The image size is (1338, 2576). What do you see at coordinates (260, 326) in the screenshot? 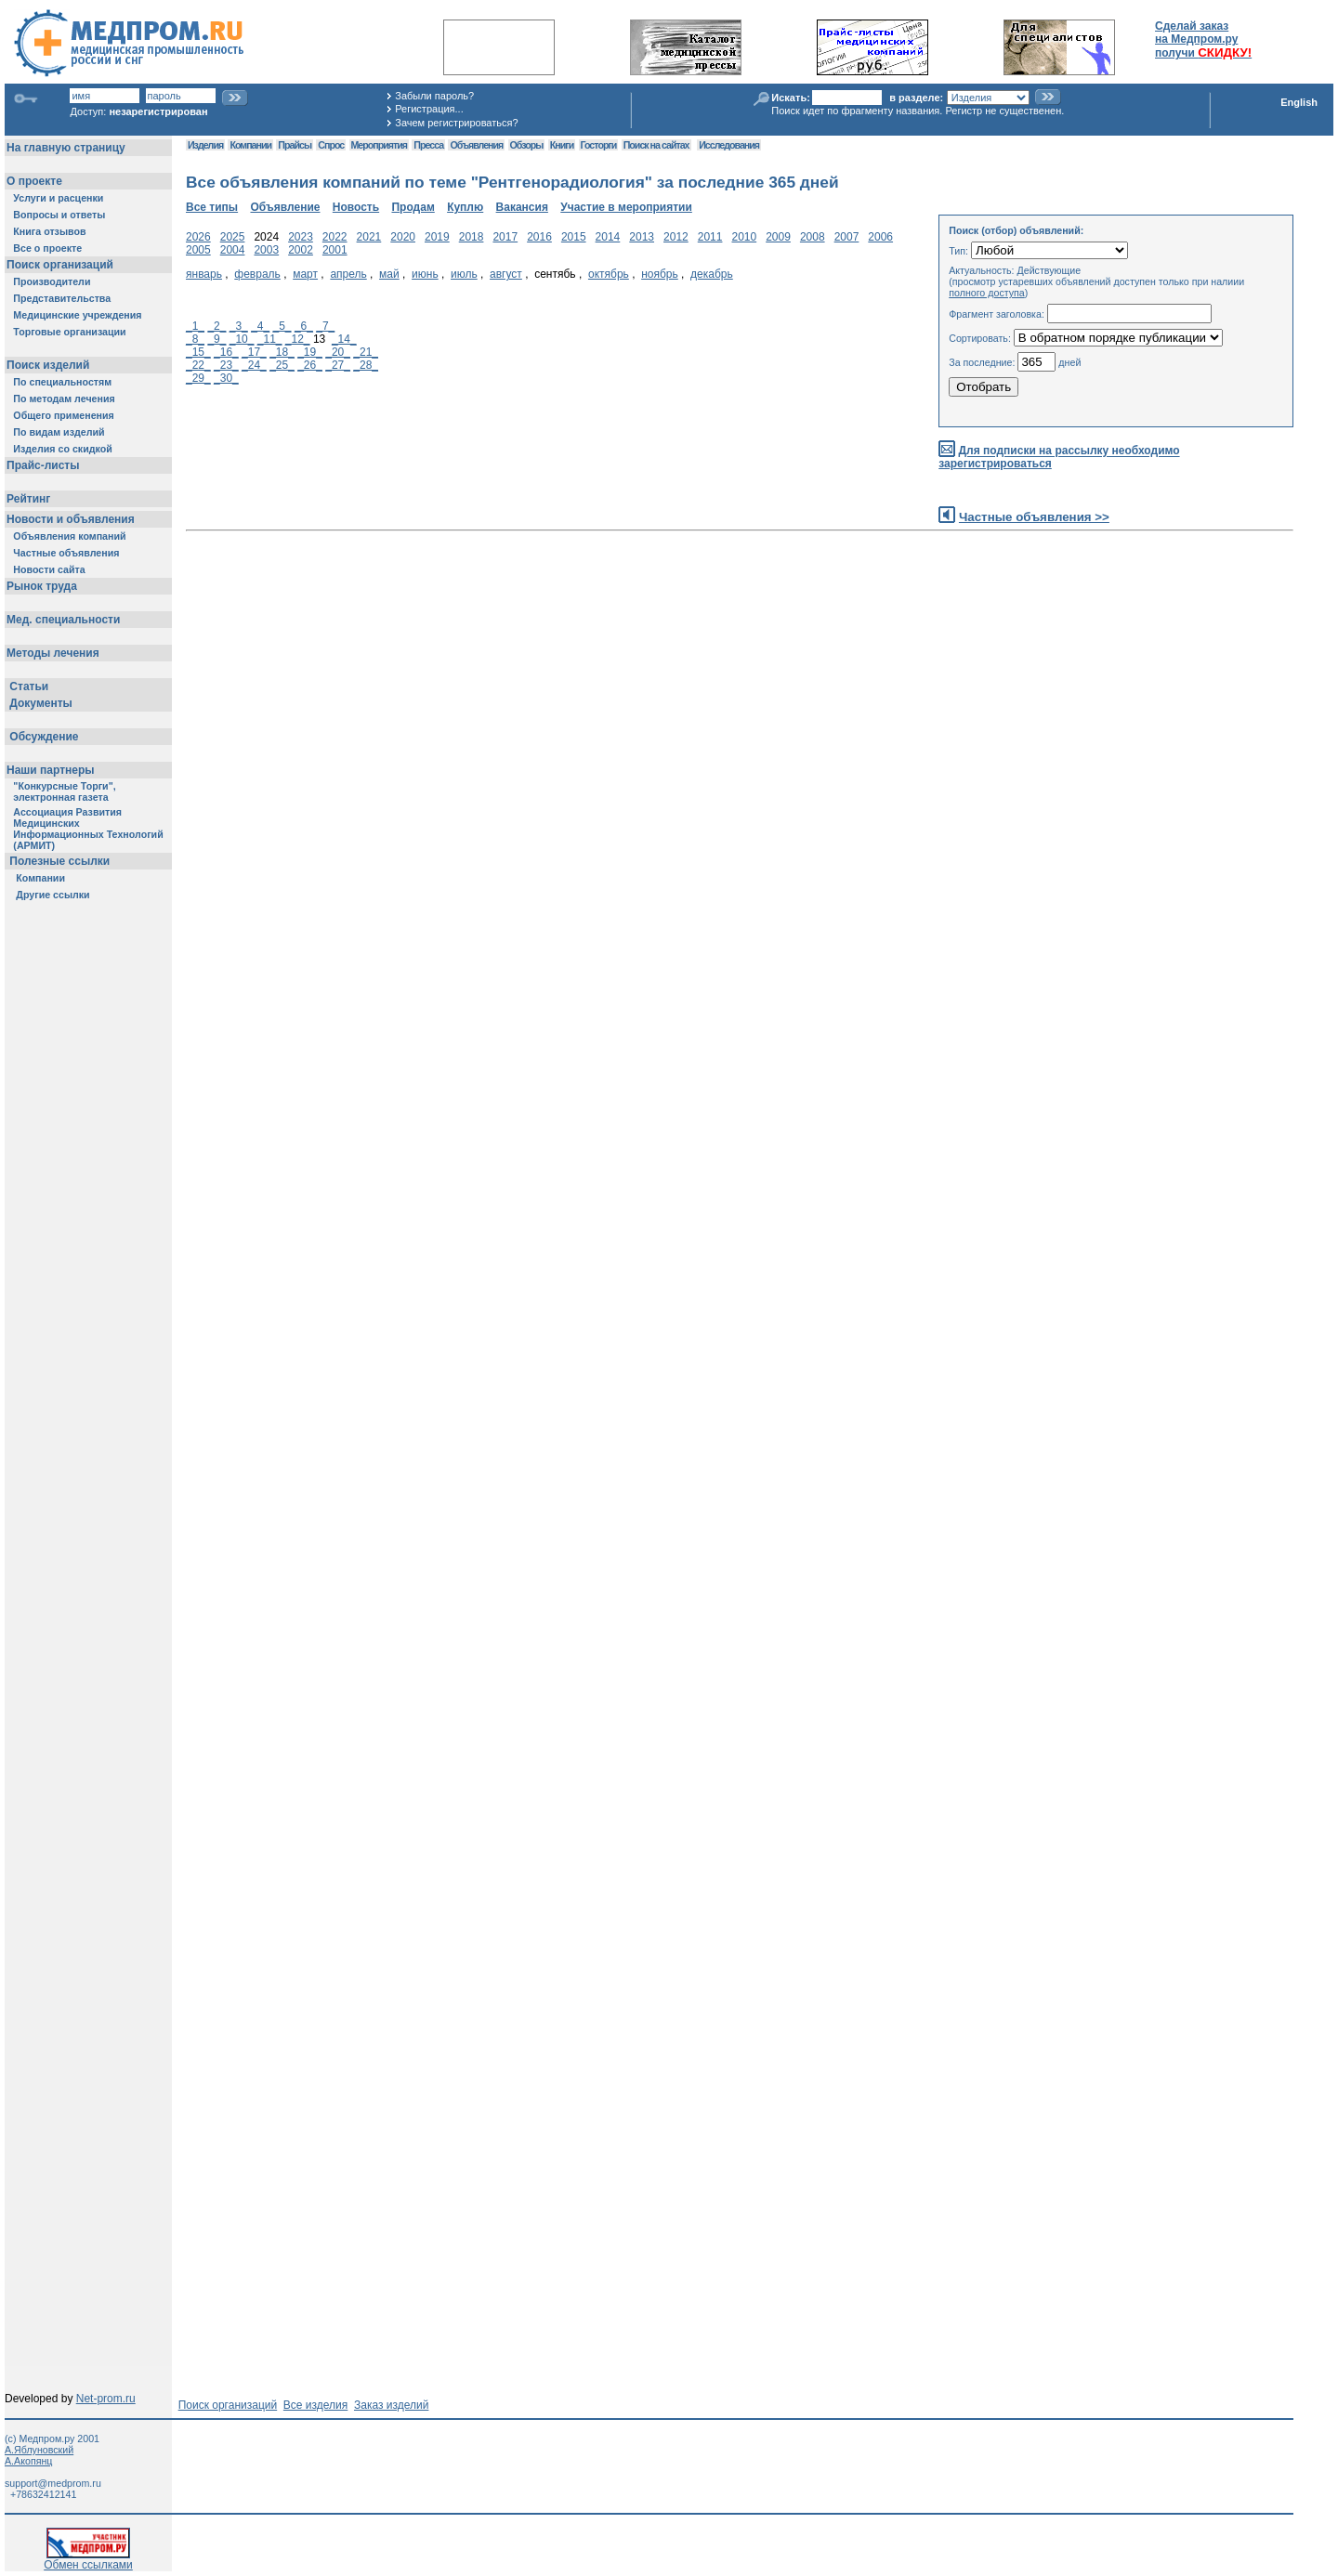
I see `_4_` at bounding box center [260, 326].